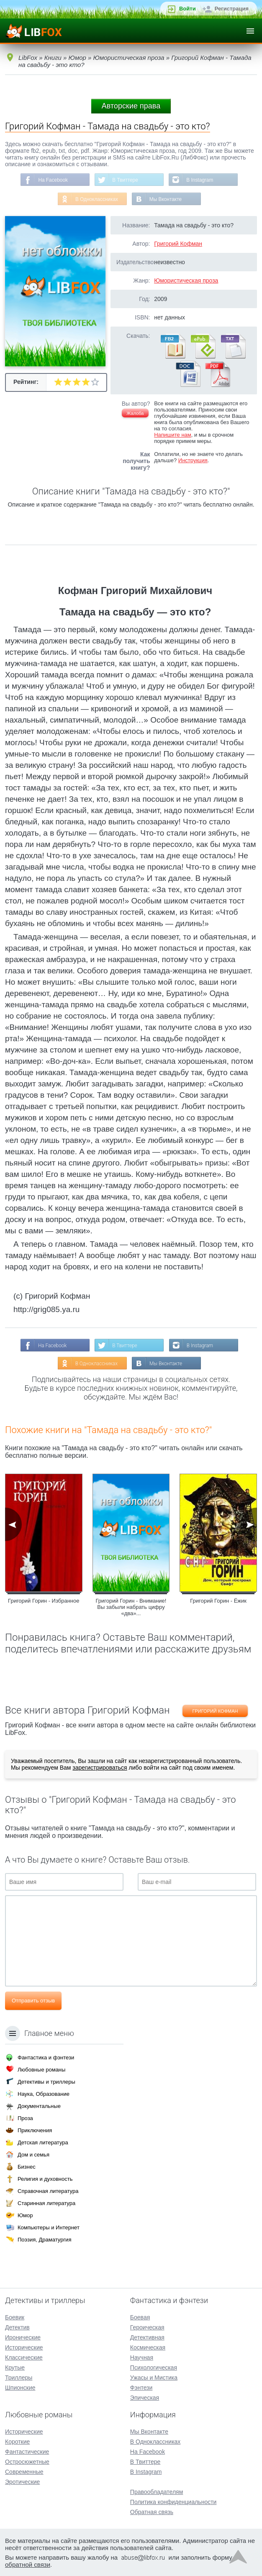 The width and height of the screenshot is (262, 2576). I want to click on Фантастические, so click(27, 2451).